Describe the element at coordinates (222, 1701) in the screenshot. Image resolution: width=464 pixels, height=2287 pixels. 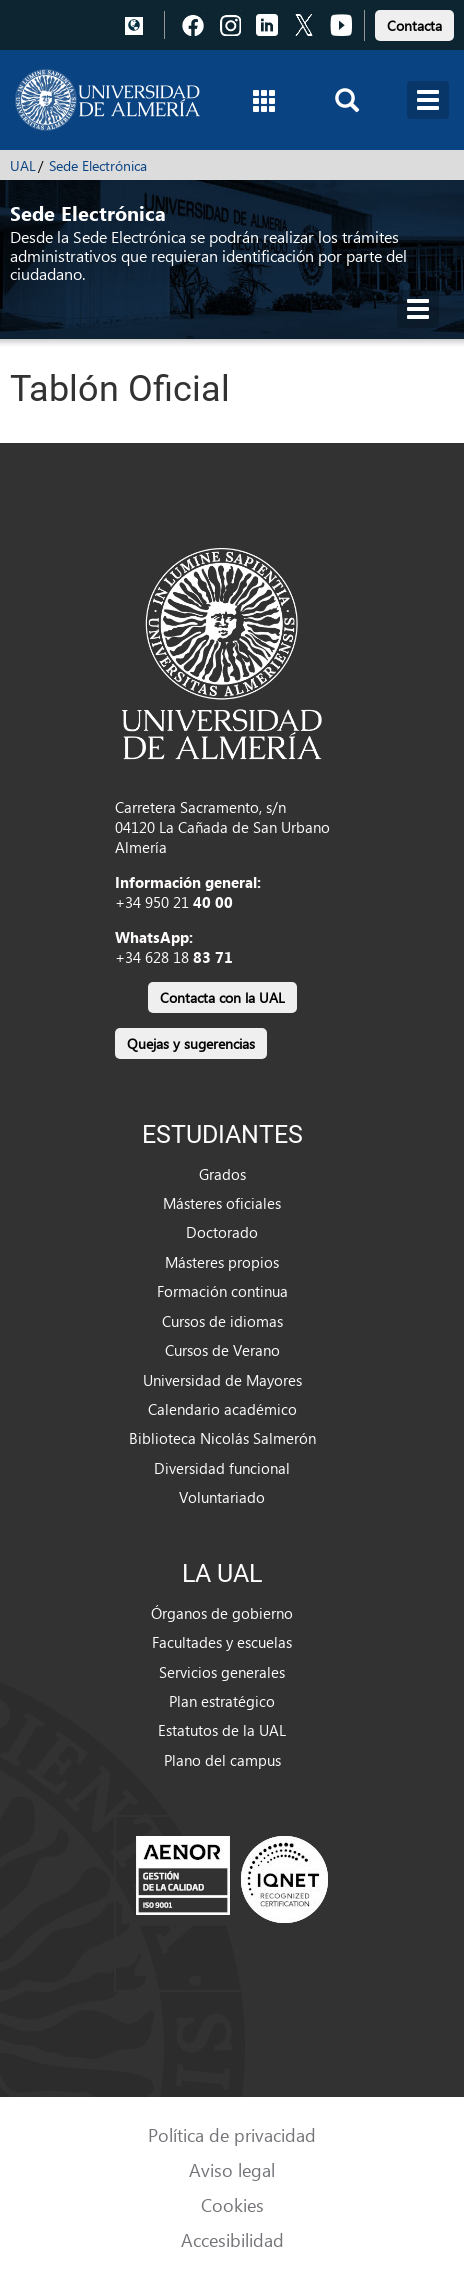
I see `Plan estratégico` at that location.